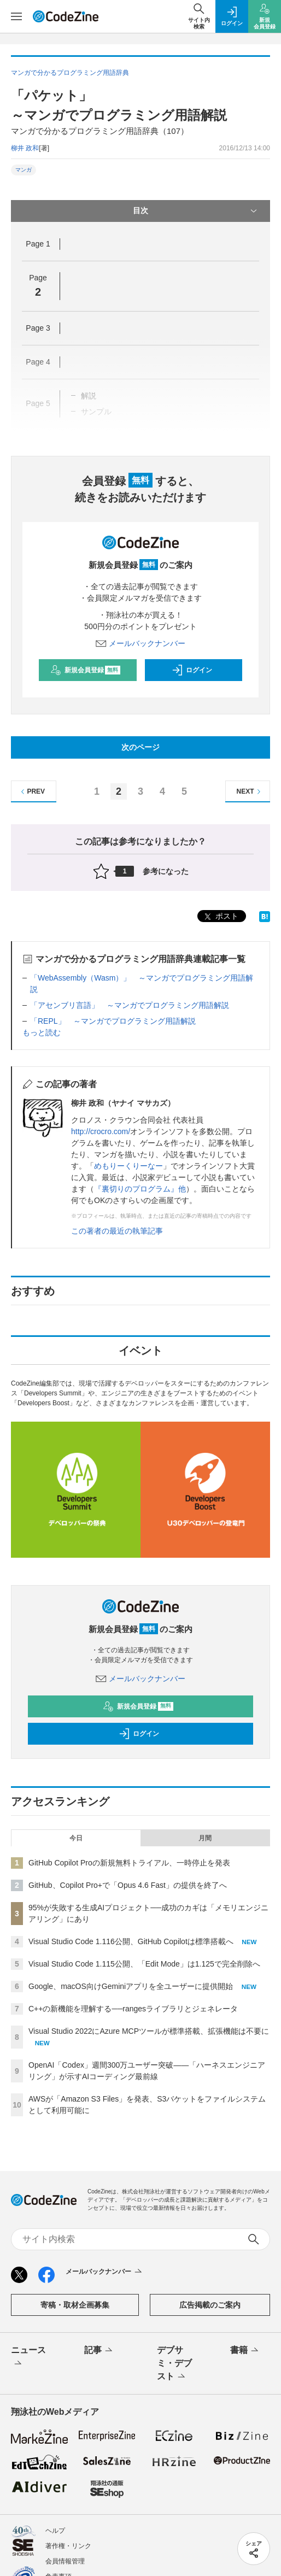 This screenshot has height=2576, width=281. What do you see at coordinates (117, 1231) in the screenshot?
I see `この著者の最近の執筆記事` at bounding box center [117, 1231].